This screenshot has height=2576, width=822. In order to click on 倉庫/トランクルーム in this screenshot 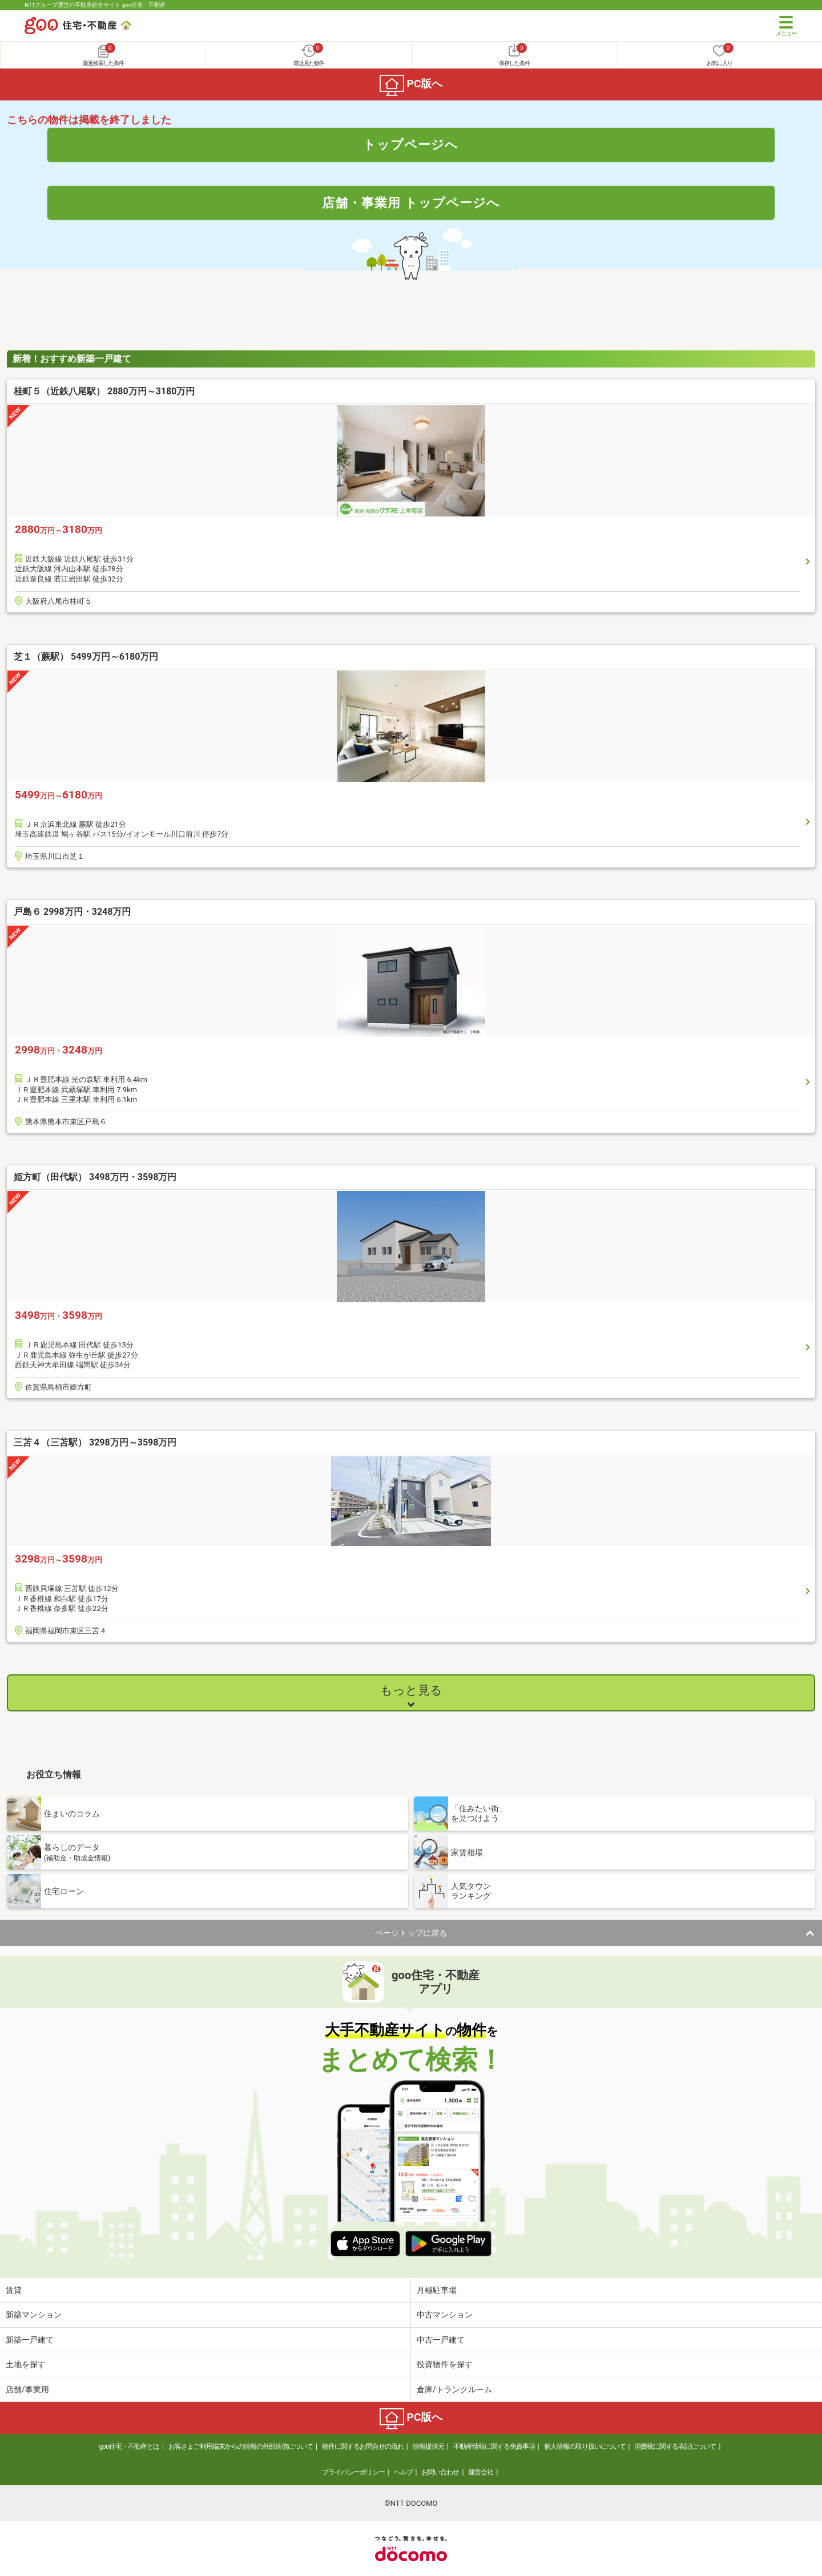, I will do `click(454, 2389)`.